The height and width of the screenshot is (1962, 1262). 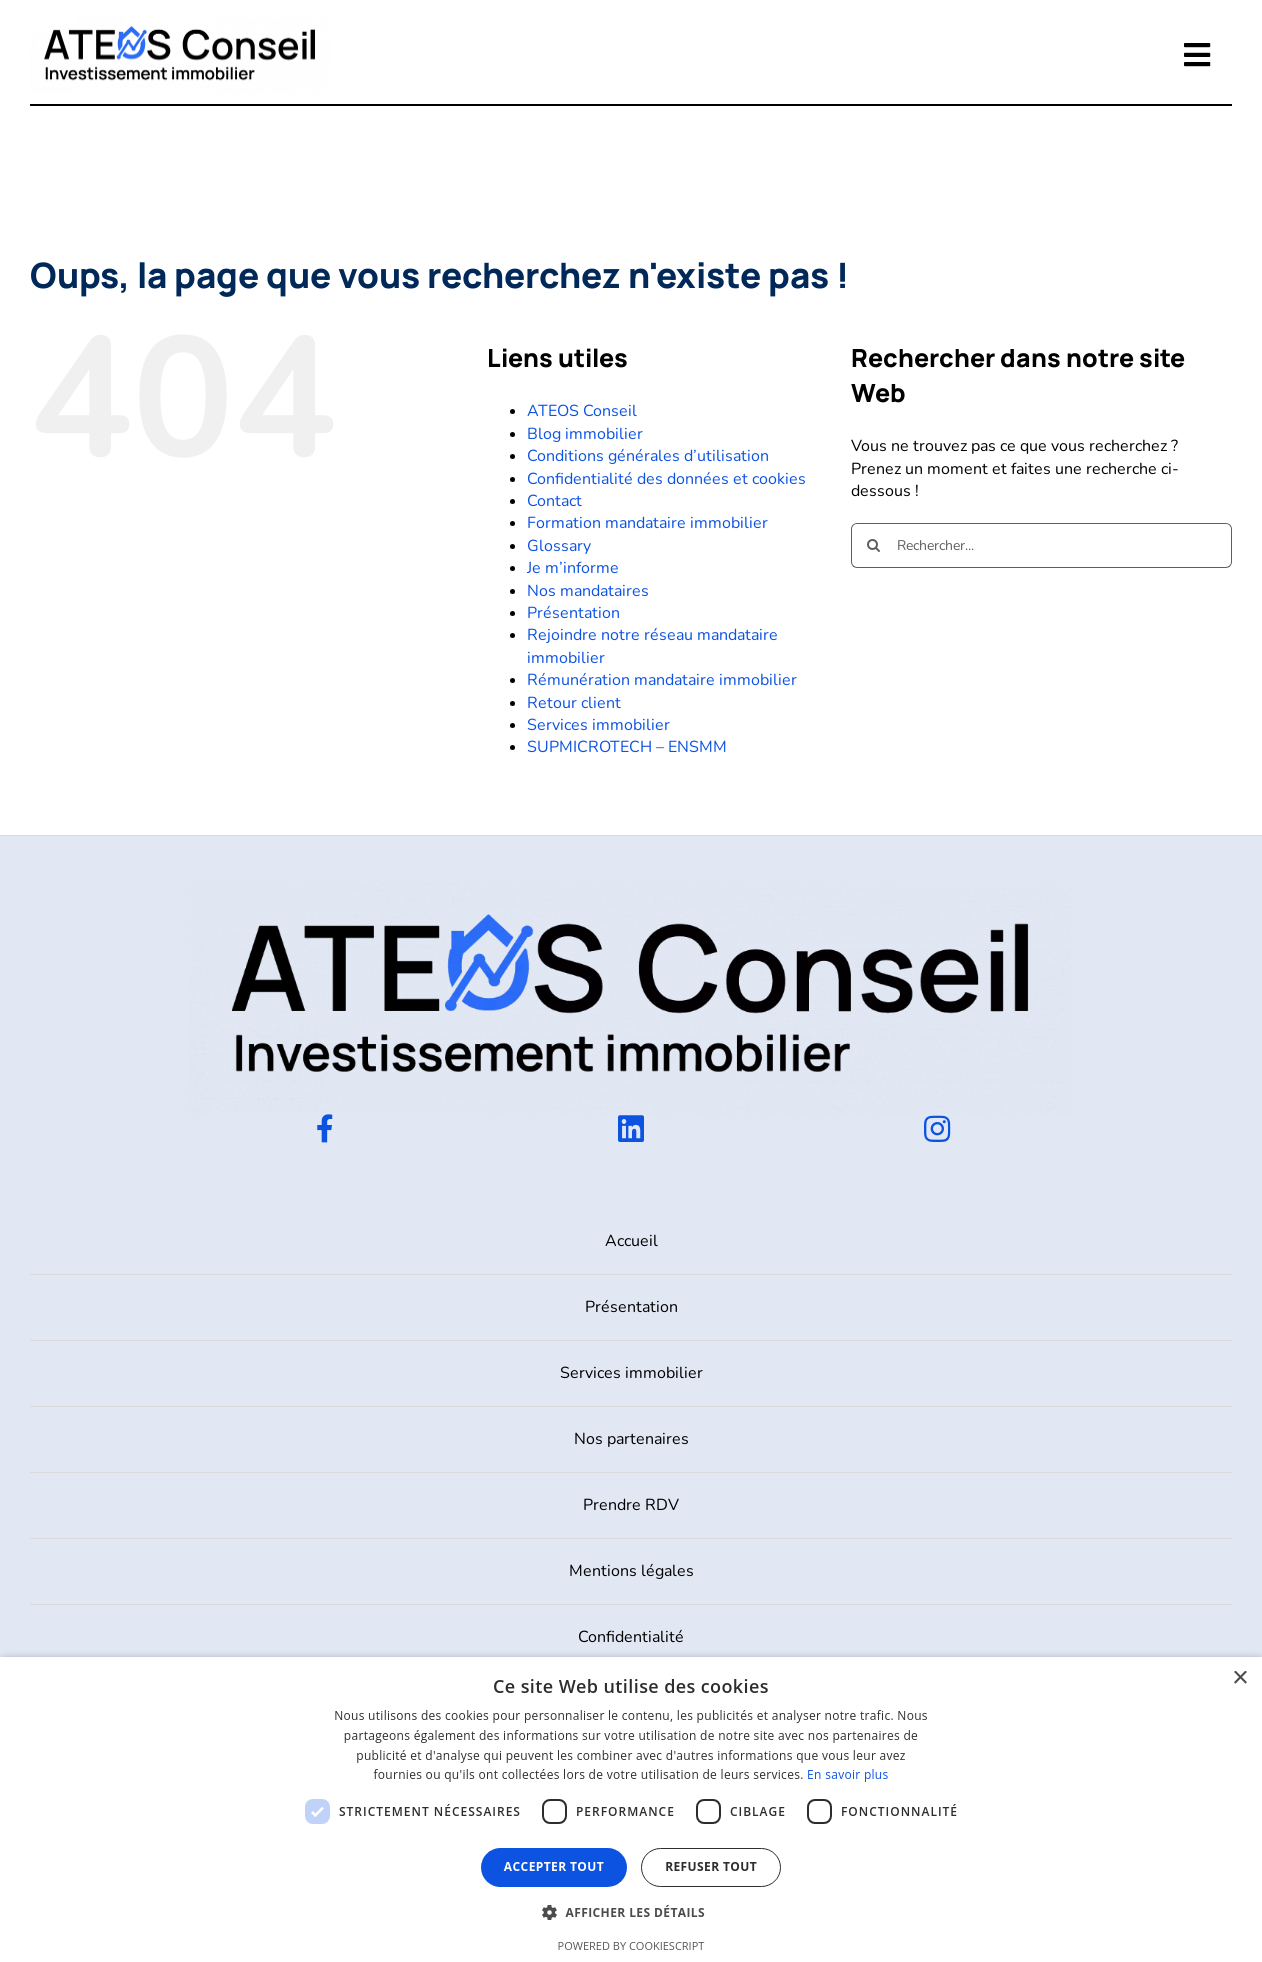 What do you see at coordinates (585, 434) in the screenshot?
I see `Blog immobilier` at bounding box center [585, 434].